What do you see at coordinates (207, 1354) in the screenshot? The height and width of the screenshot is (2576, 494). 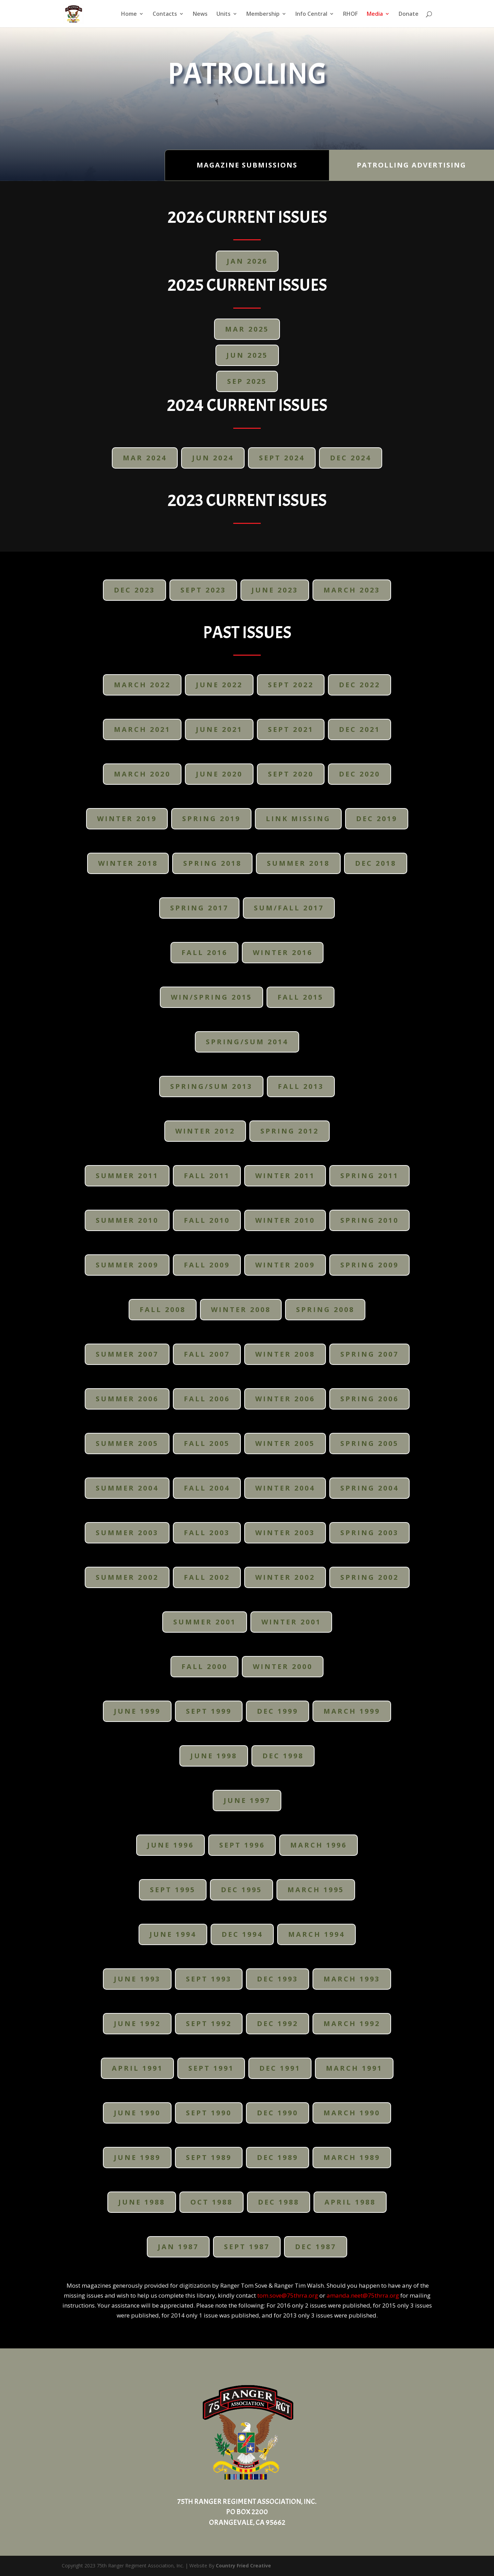 I see `Fall 2007` at bounding box center [207, 1354].